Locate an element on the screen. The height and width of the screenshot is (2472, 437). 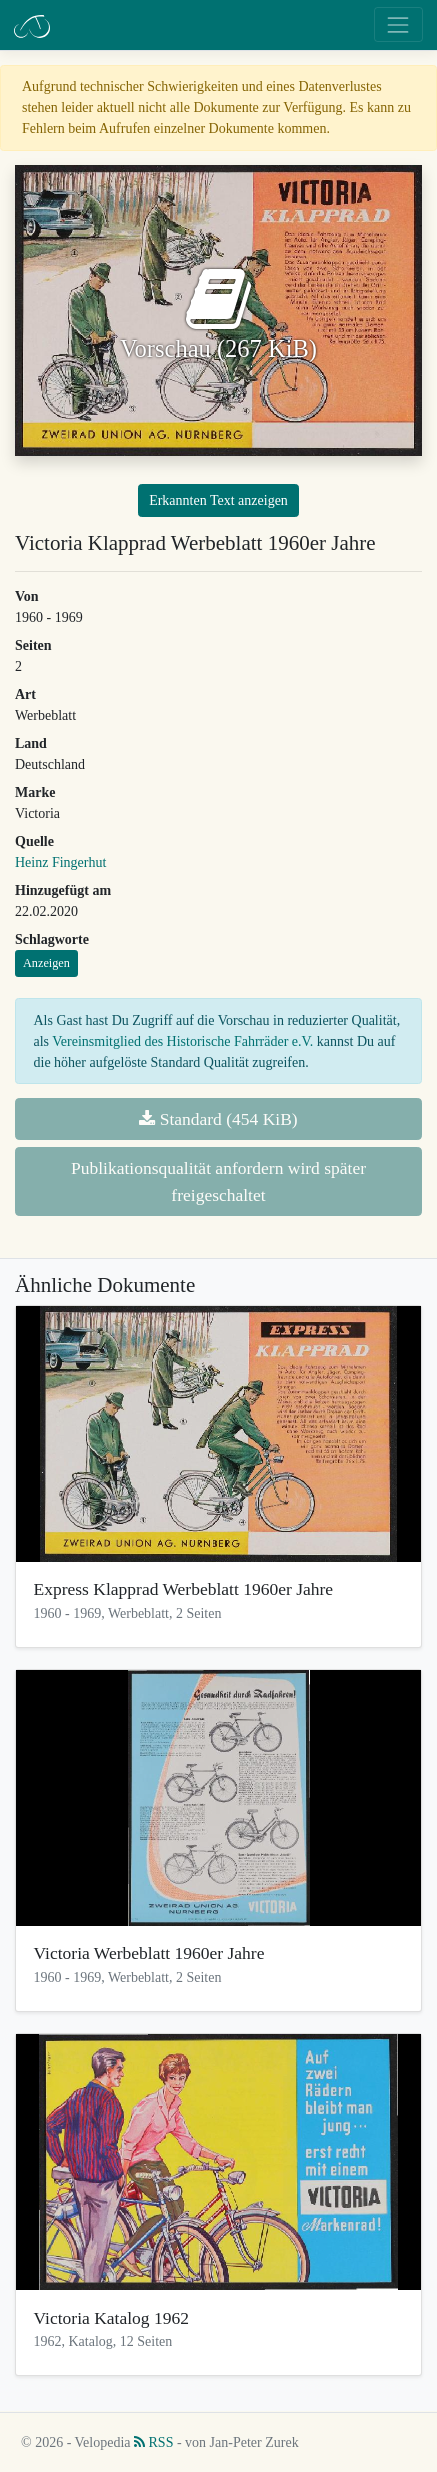
Erkannten Text anzeigen is located at coordinates (218, 500).